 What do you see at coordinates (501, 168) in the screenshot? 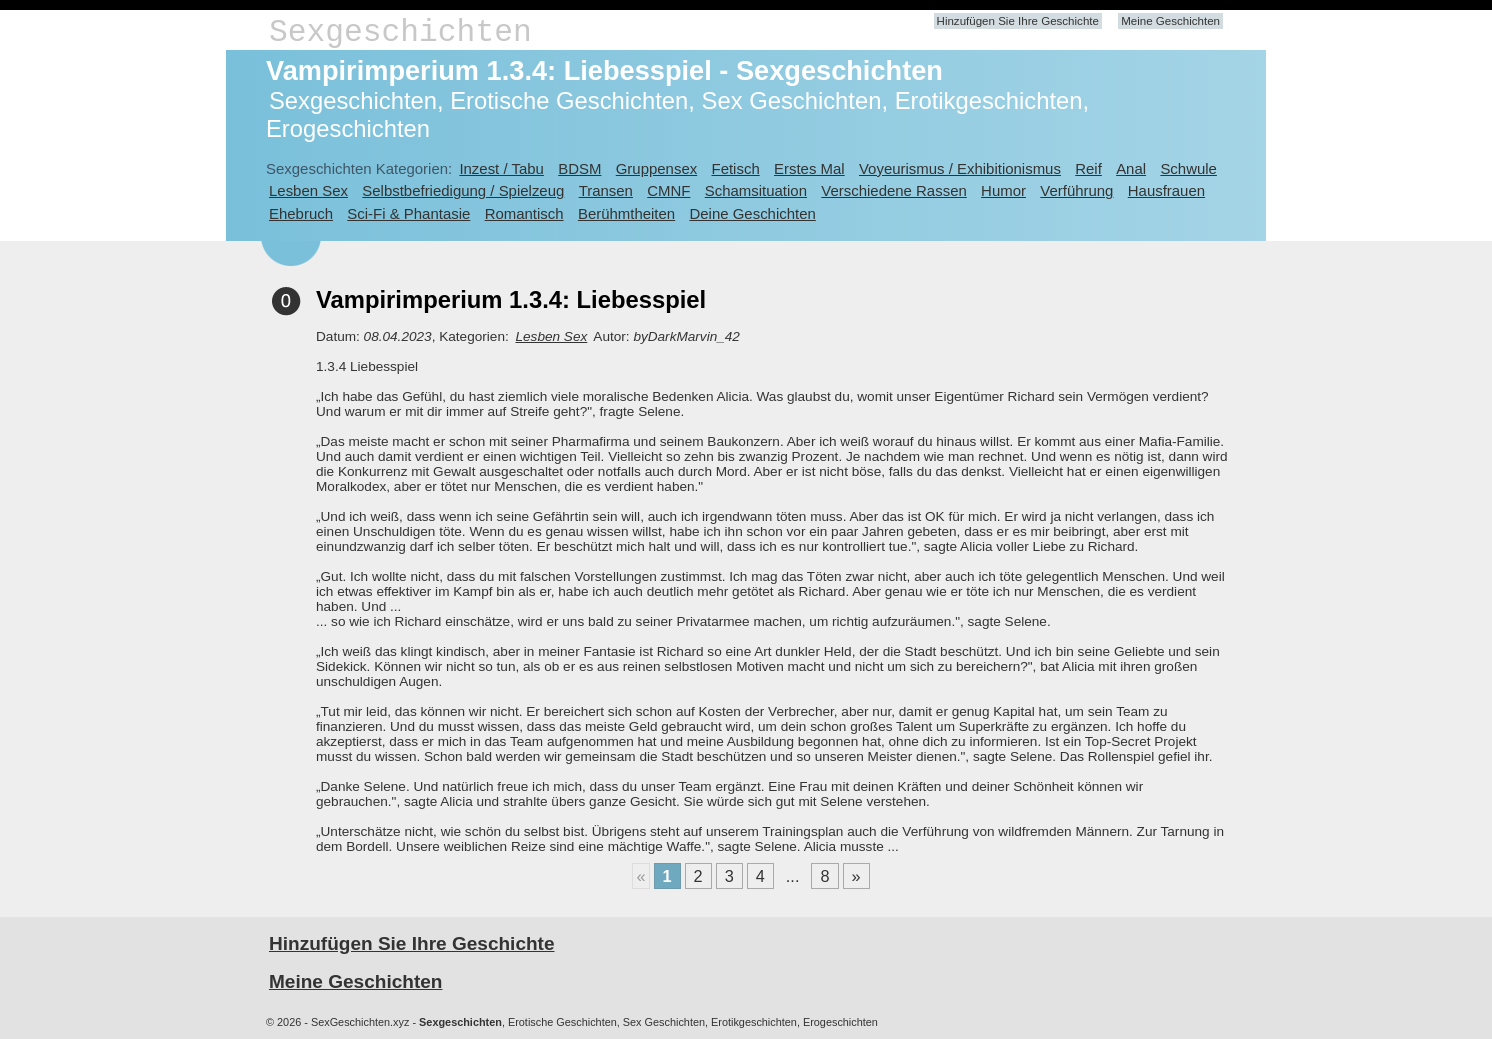
I see `Inzest / Tabu` at bounding box center [501, 168].